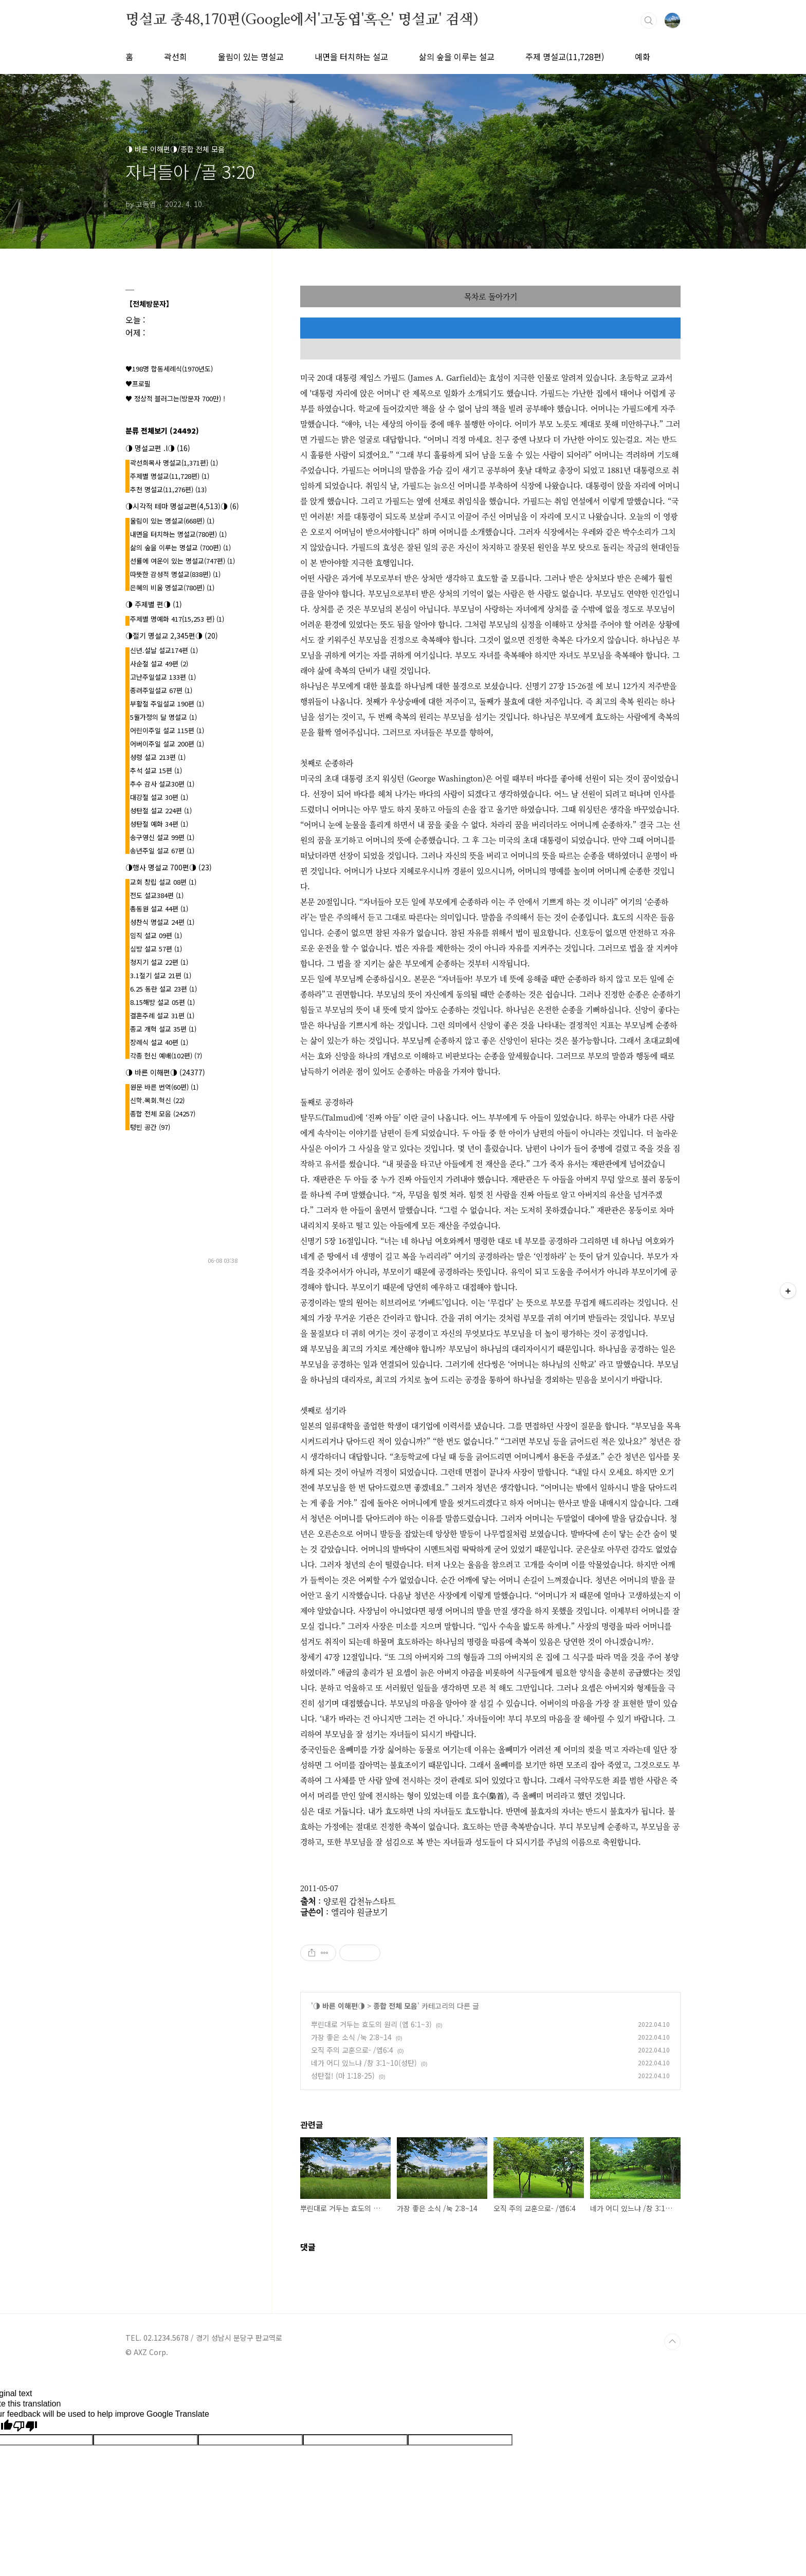 The height and width of the screenshot is (2576, 806). Describe the element at coordinates (156, 949) in the screenshot. I see `심방 설교 57편` at that location.